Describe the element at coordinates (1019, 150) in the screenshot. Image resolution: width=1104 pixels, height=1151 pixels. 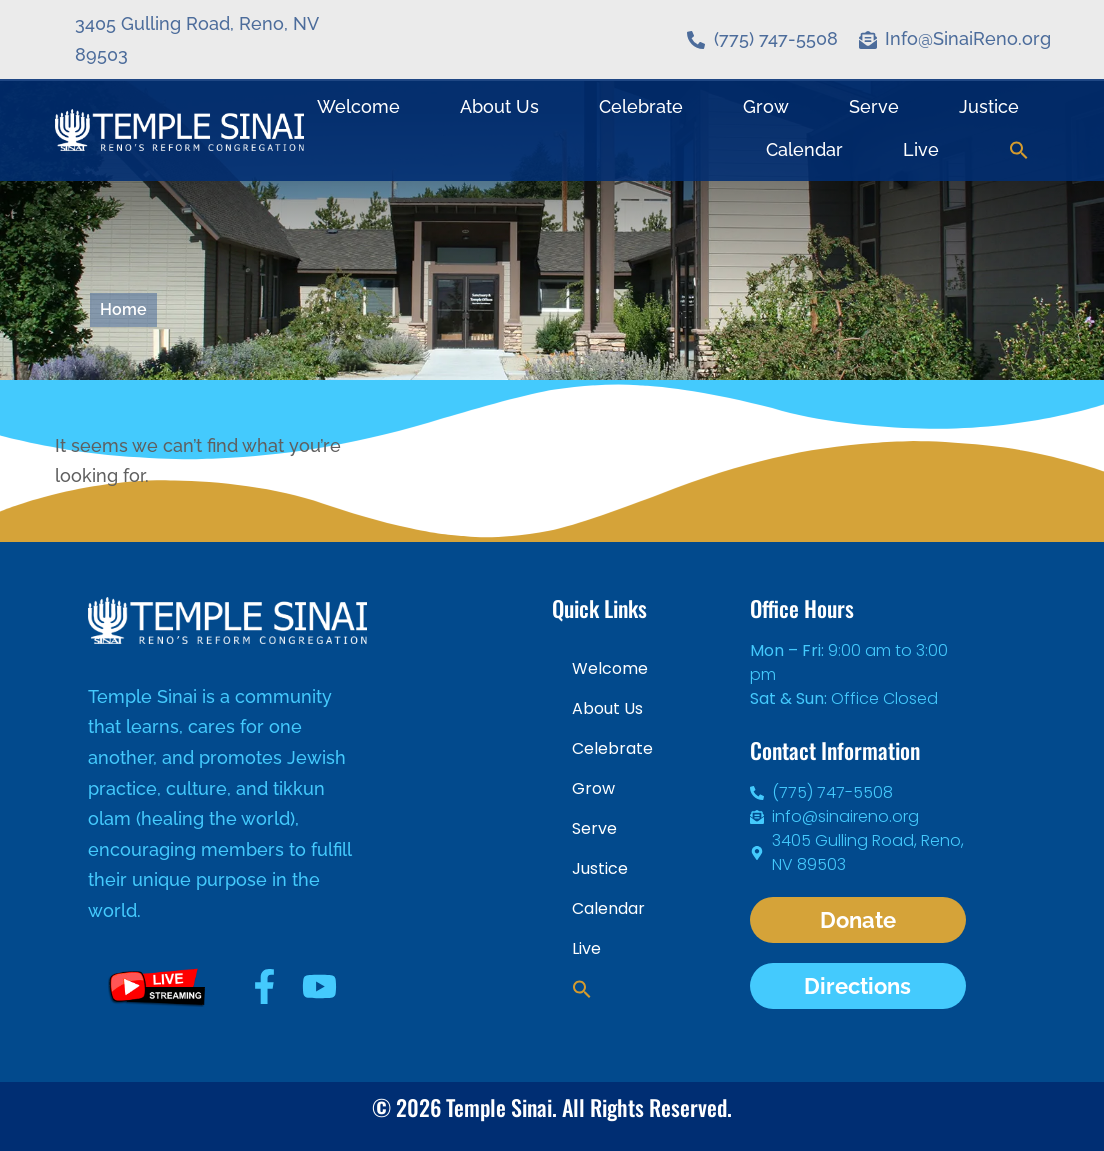
I see `[button]` at that location.